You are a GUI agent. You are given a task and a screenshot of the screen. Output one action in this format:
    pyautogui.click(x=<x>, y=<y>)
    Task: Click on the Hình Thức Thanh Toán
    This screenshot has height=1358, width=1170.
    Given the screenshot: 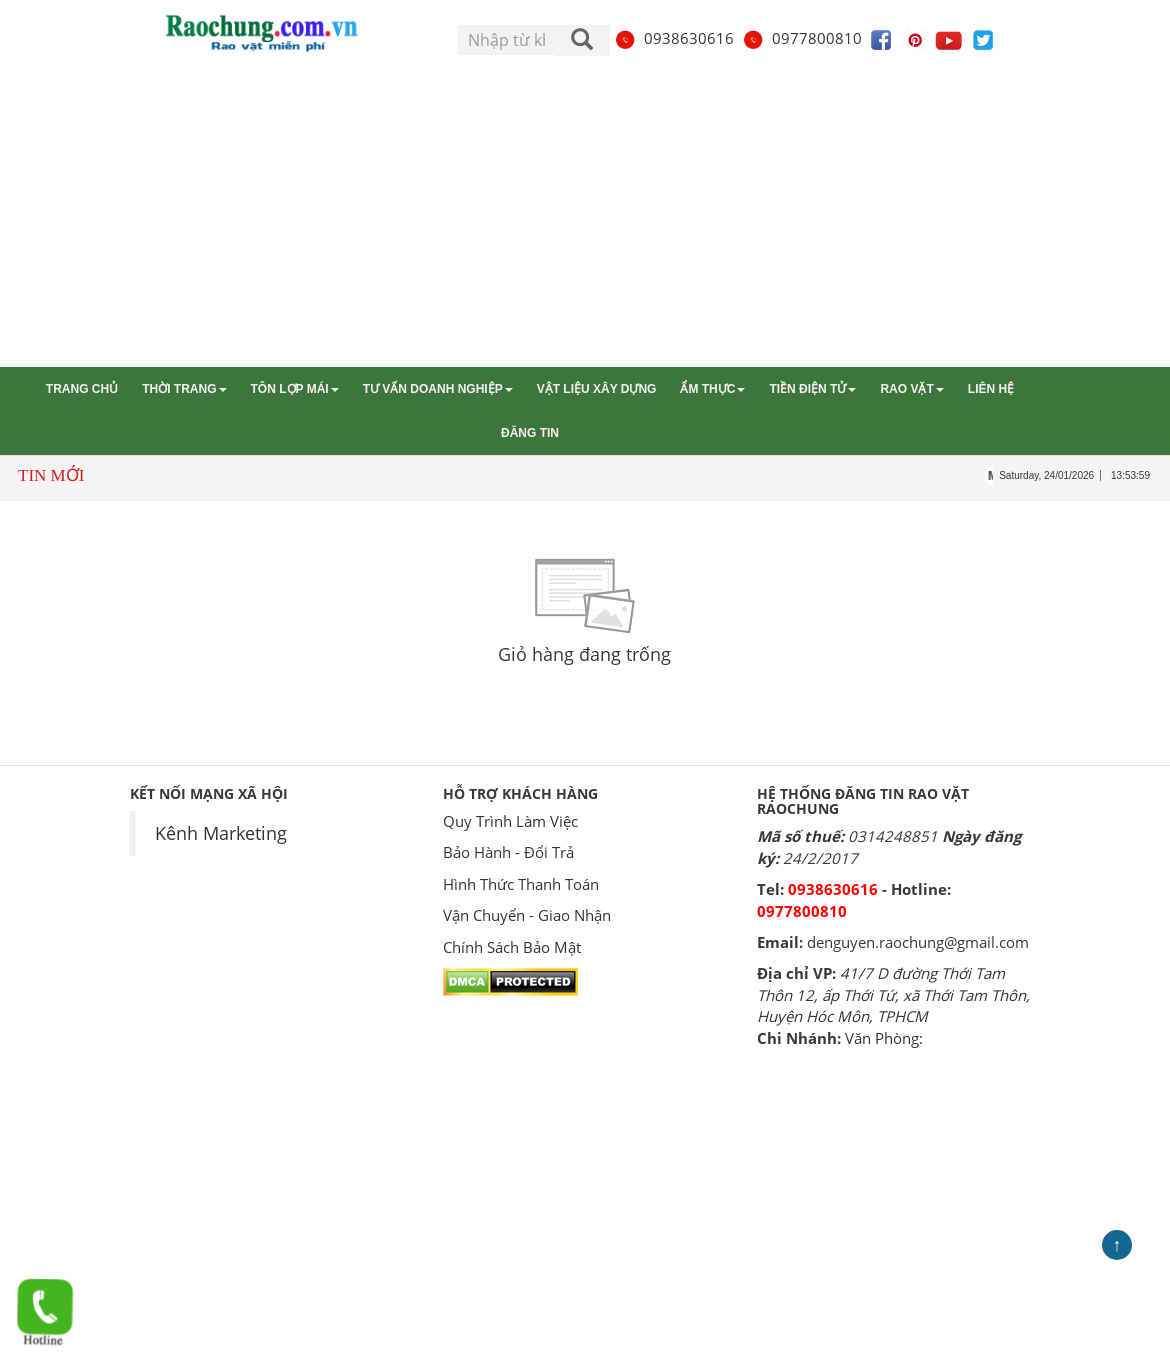 What is the action you would take?
    pyautogui.click(x=521, y=884)
    